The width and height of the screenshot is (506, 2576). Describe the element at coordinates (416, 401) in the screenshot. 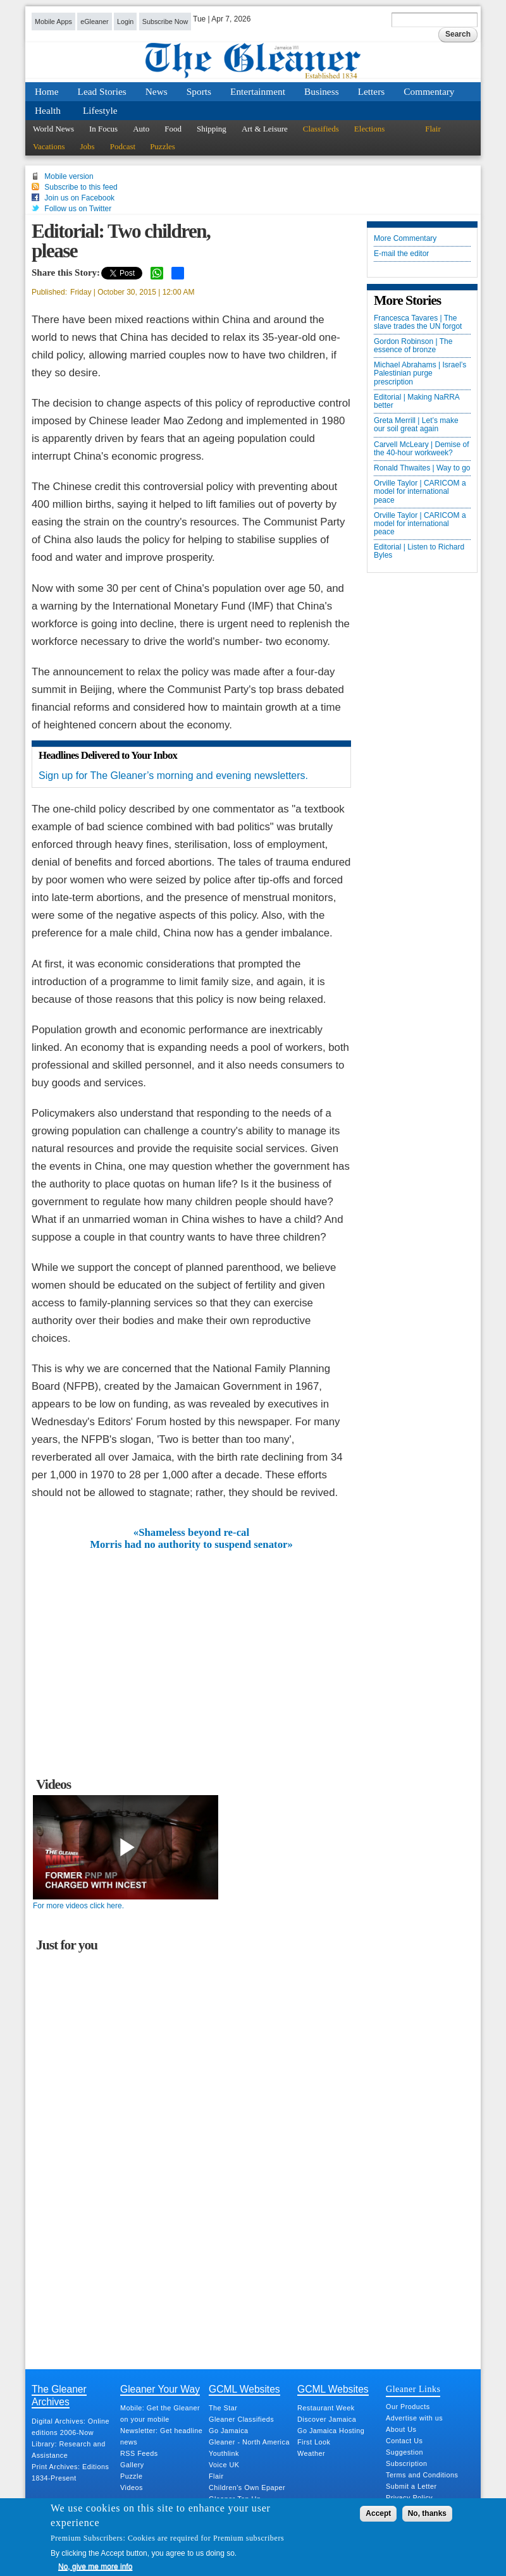

I see `Editorial | Making NaRRA better` at that location.